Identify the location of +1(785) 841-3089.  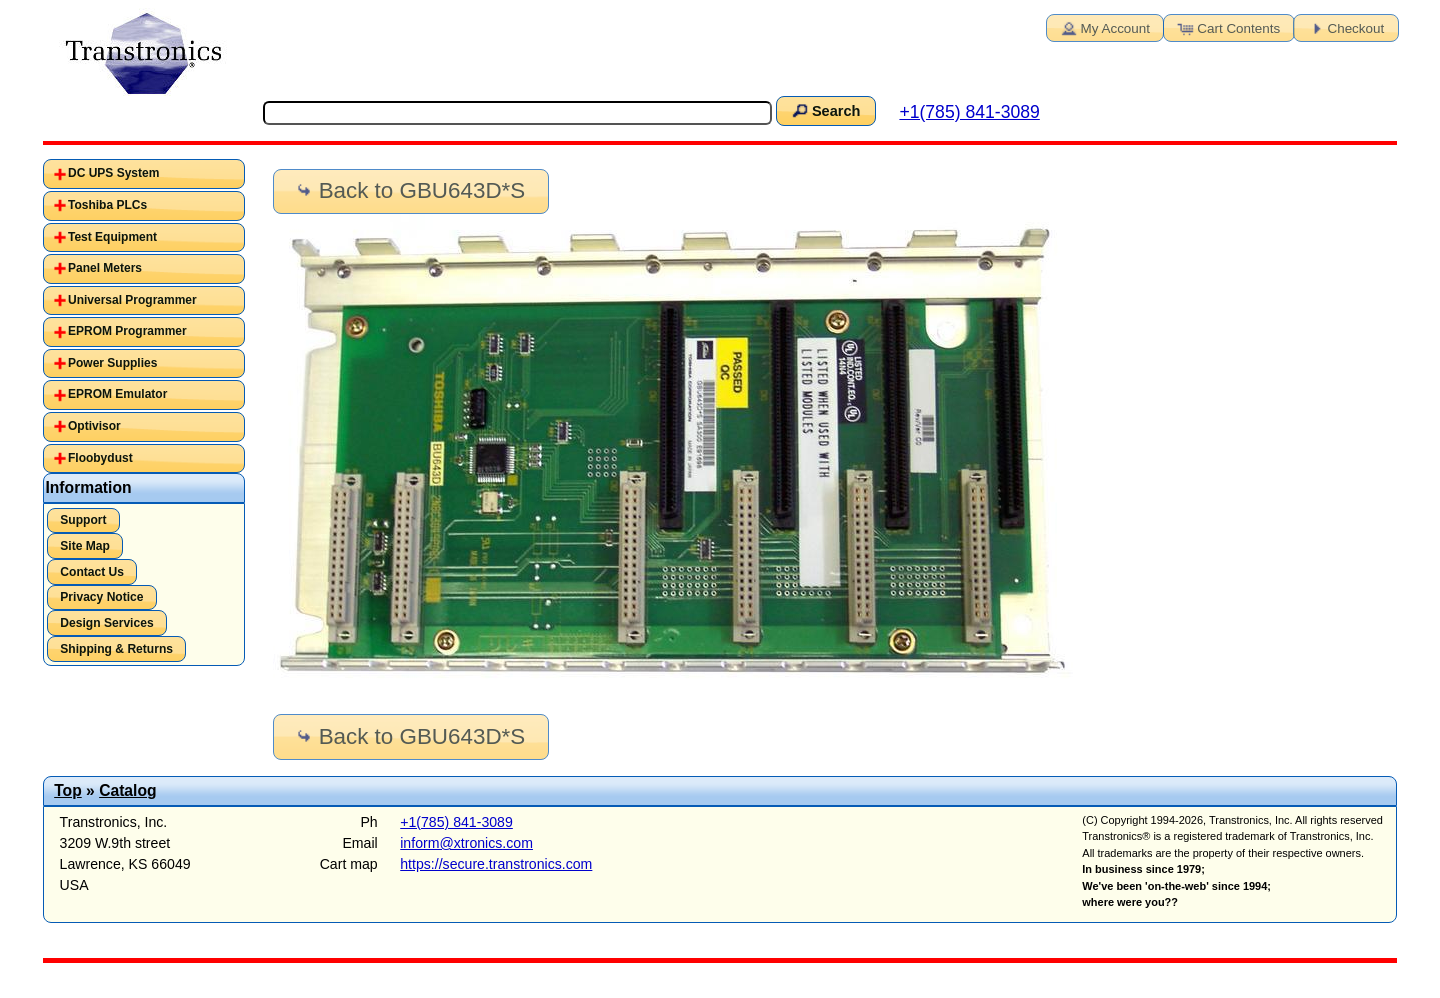
(969, 112).